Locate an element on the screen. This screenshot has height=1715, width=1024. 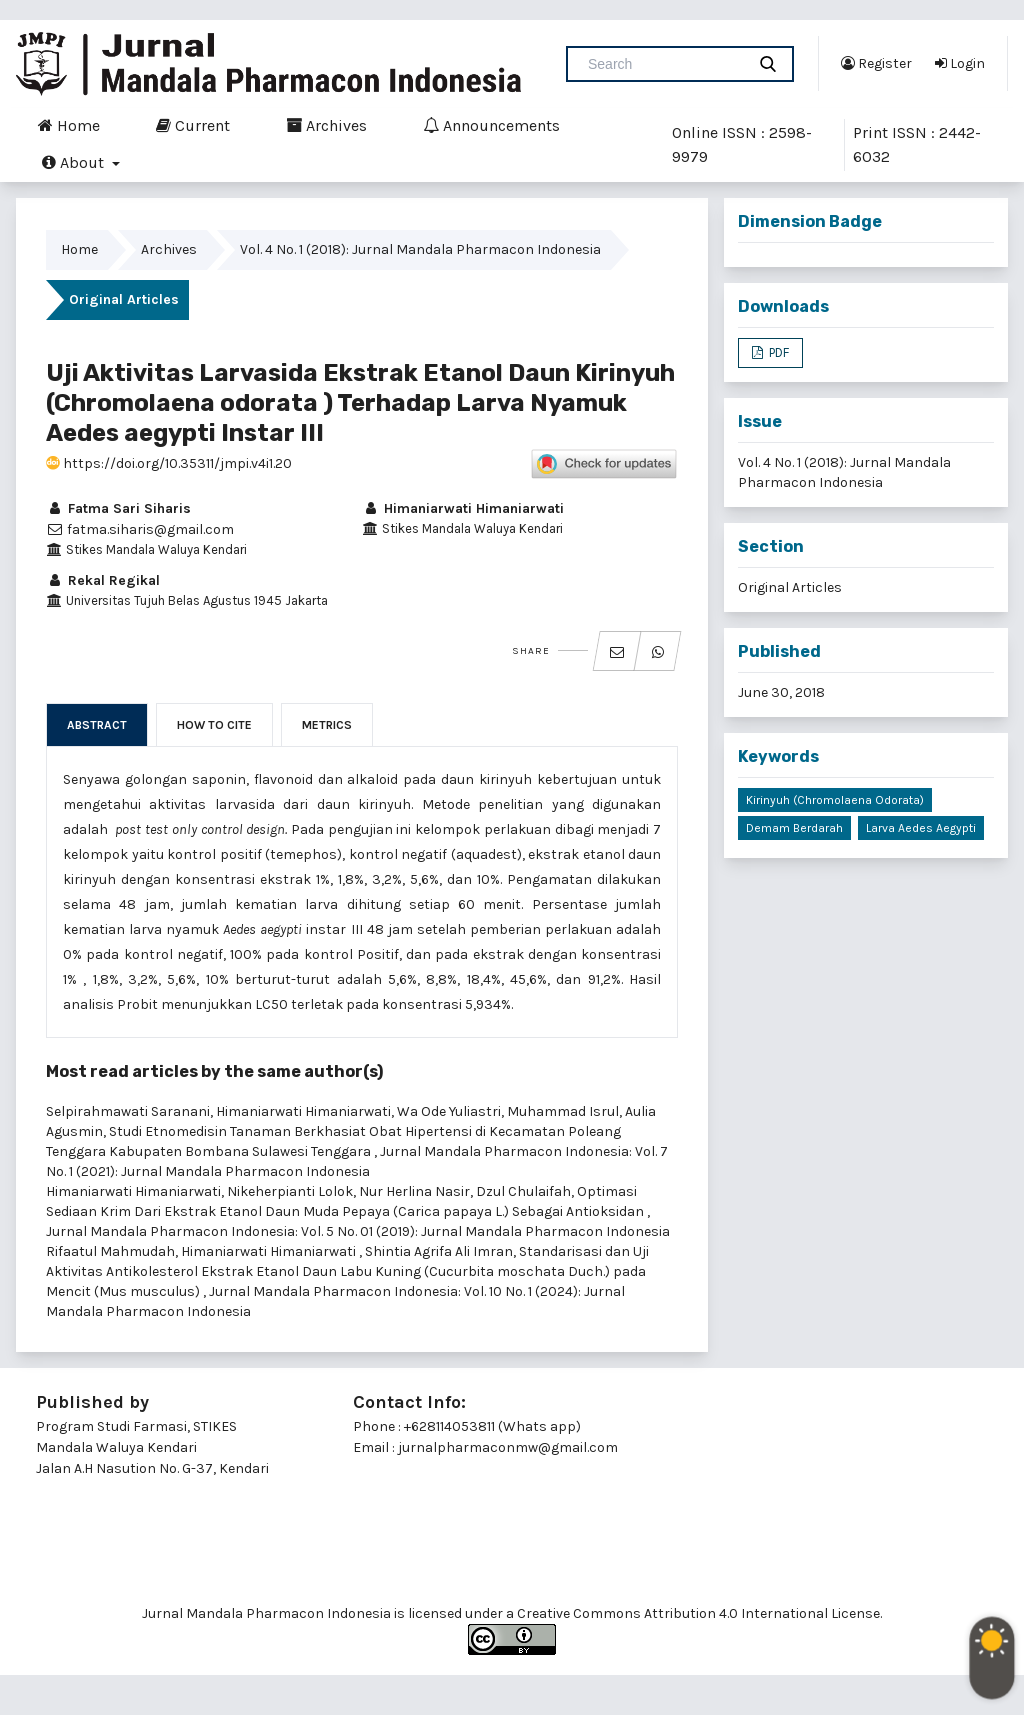
Current is located at coordinates (193, 125).